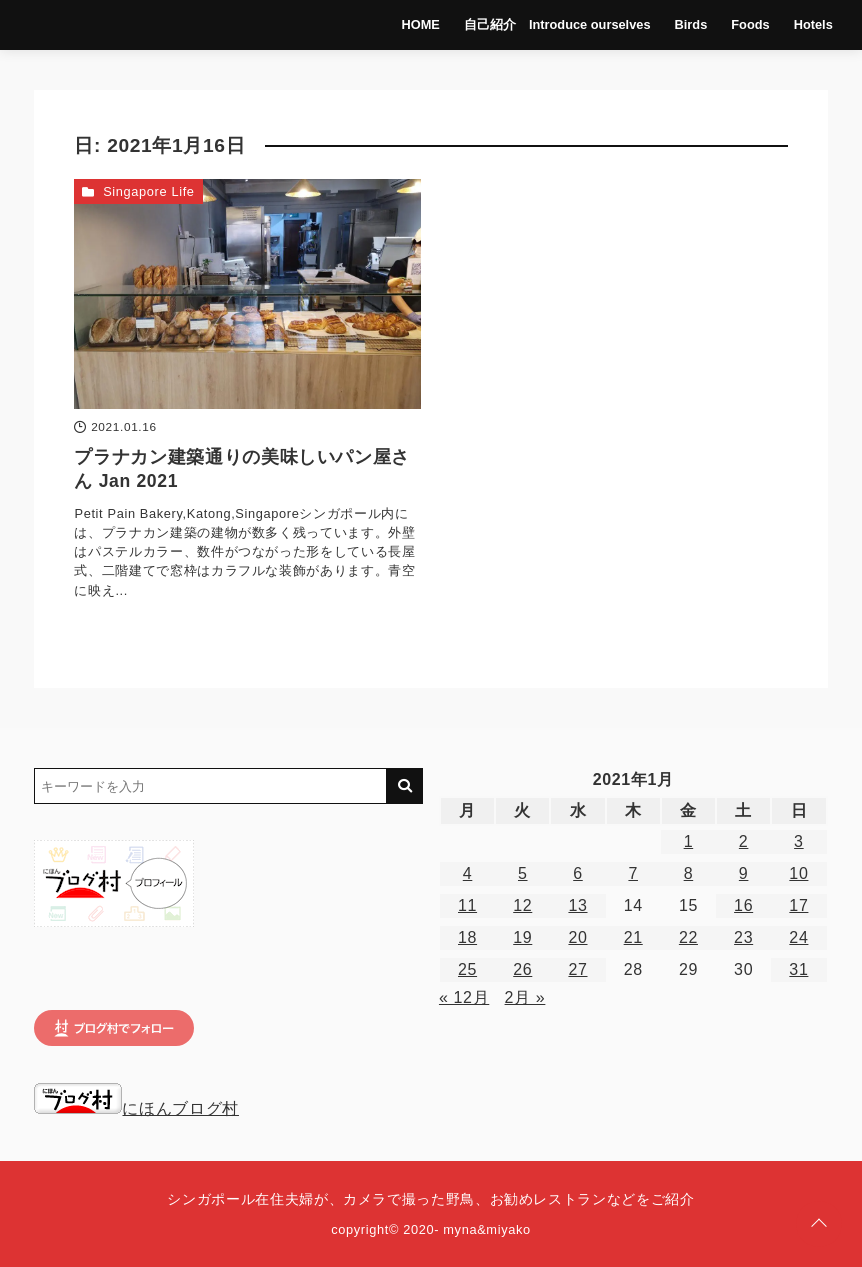 The width and height of the screenshot is (862, 1267). I want to click on 12 [2021年1月12日 に投稿を公開], so click(522, 905).